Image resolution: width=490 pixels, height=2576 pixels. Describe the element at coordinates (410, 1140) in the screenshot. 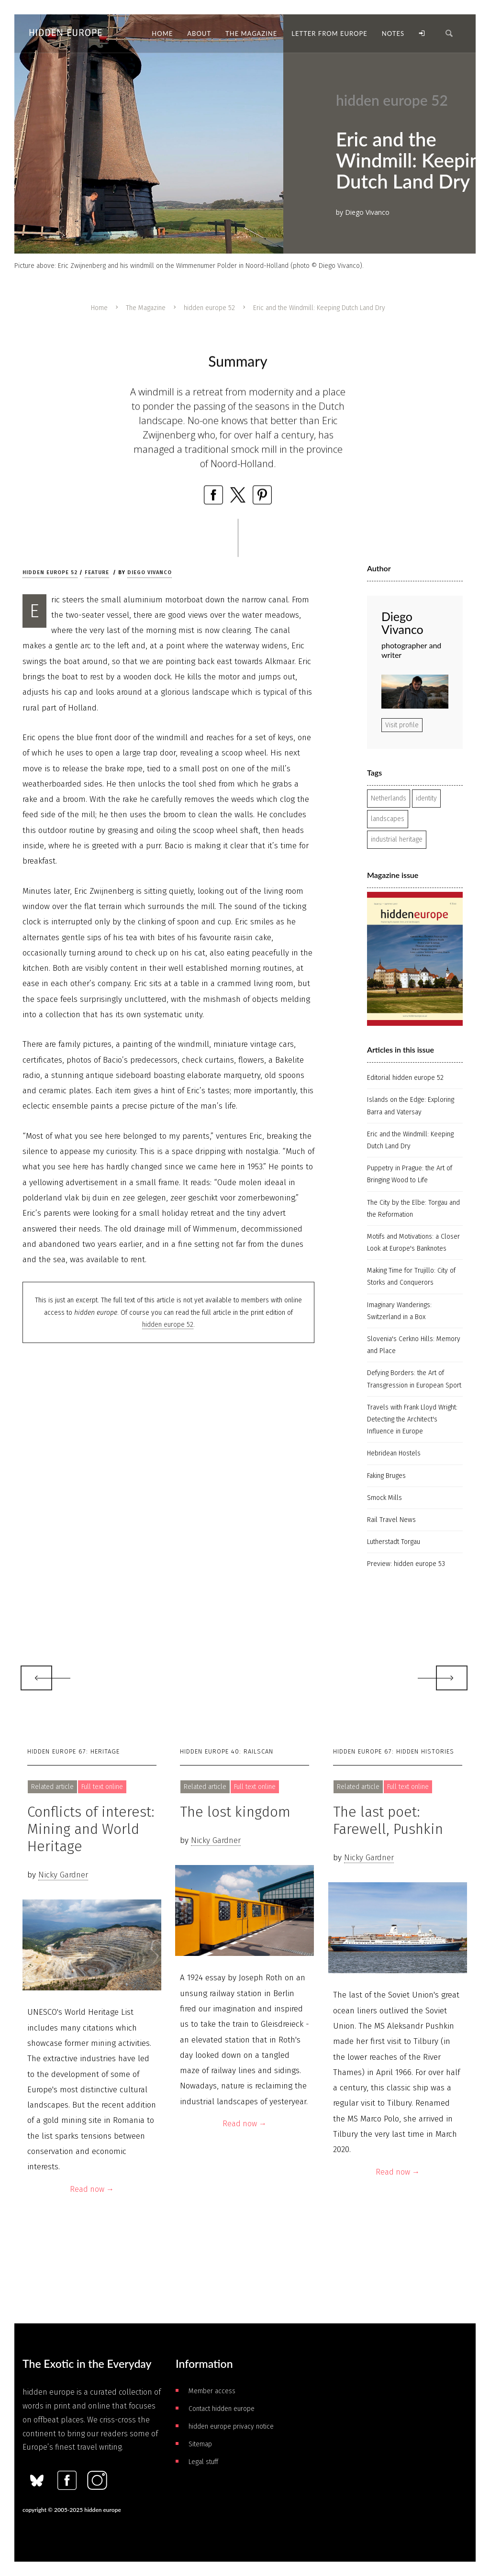

I see `Eric and the Windmill: Keeping Dutch Land Dry` at that location.